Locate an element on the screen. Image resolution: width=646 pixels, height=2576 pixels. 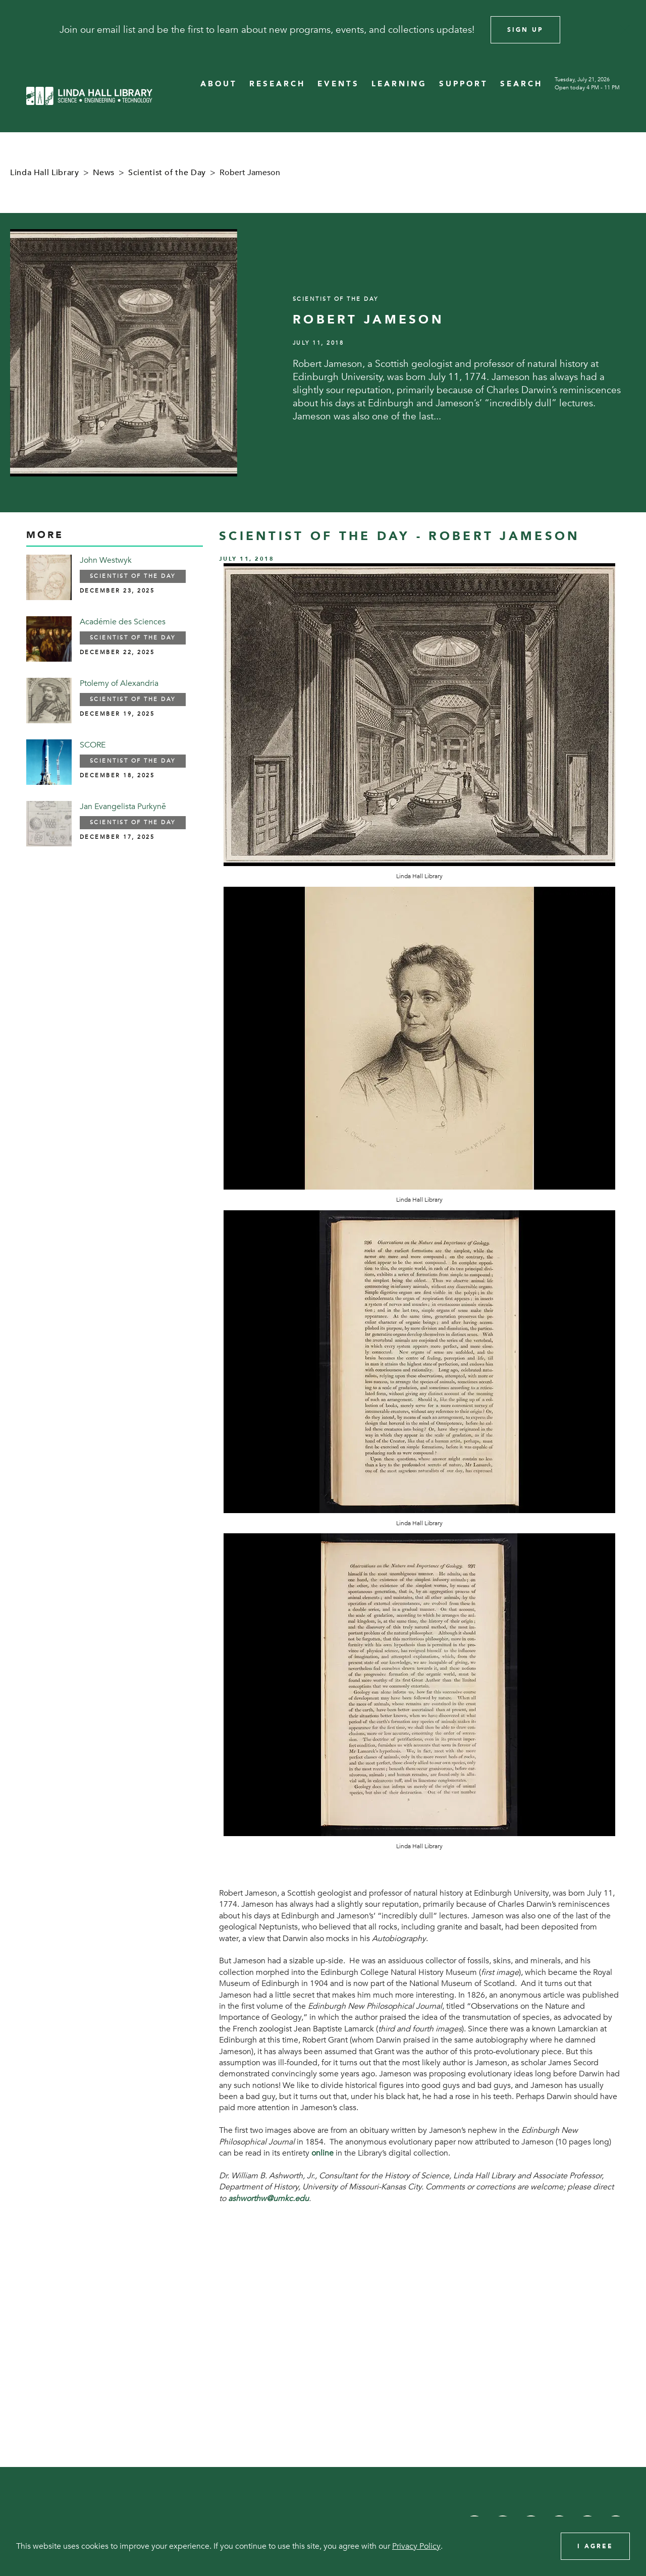
LEARNING is located at coordinates (399, 84).